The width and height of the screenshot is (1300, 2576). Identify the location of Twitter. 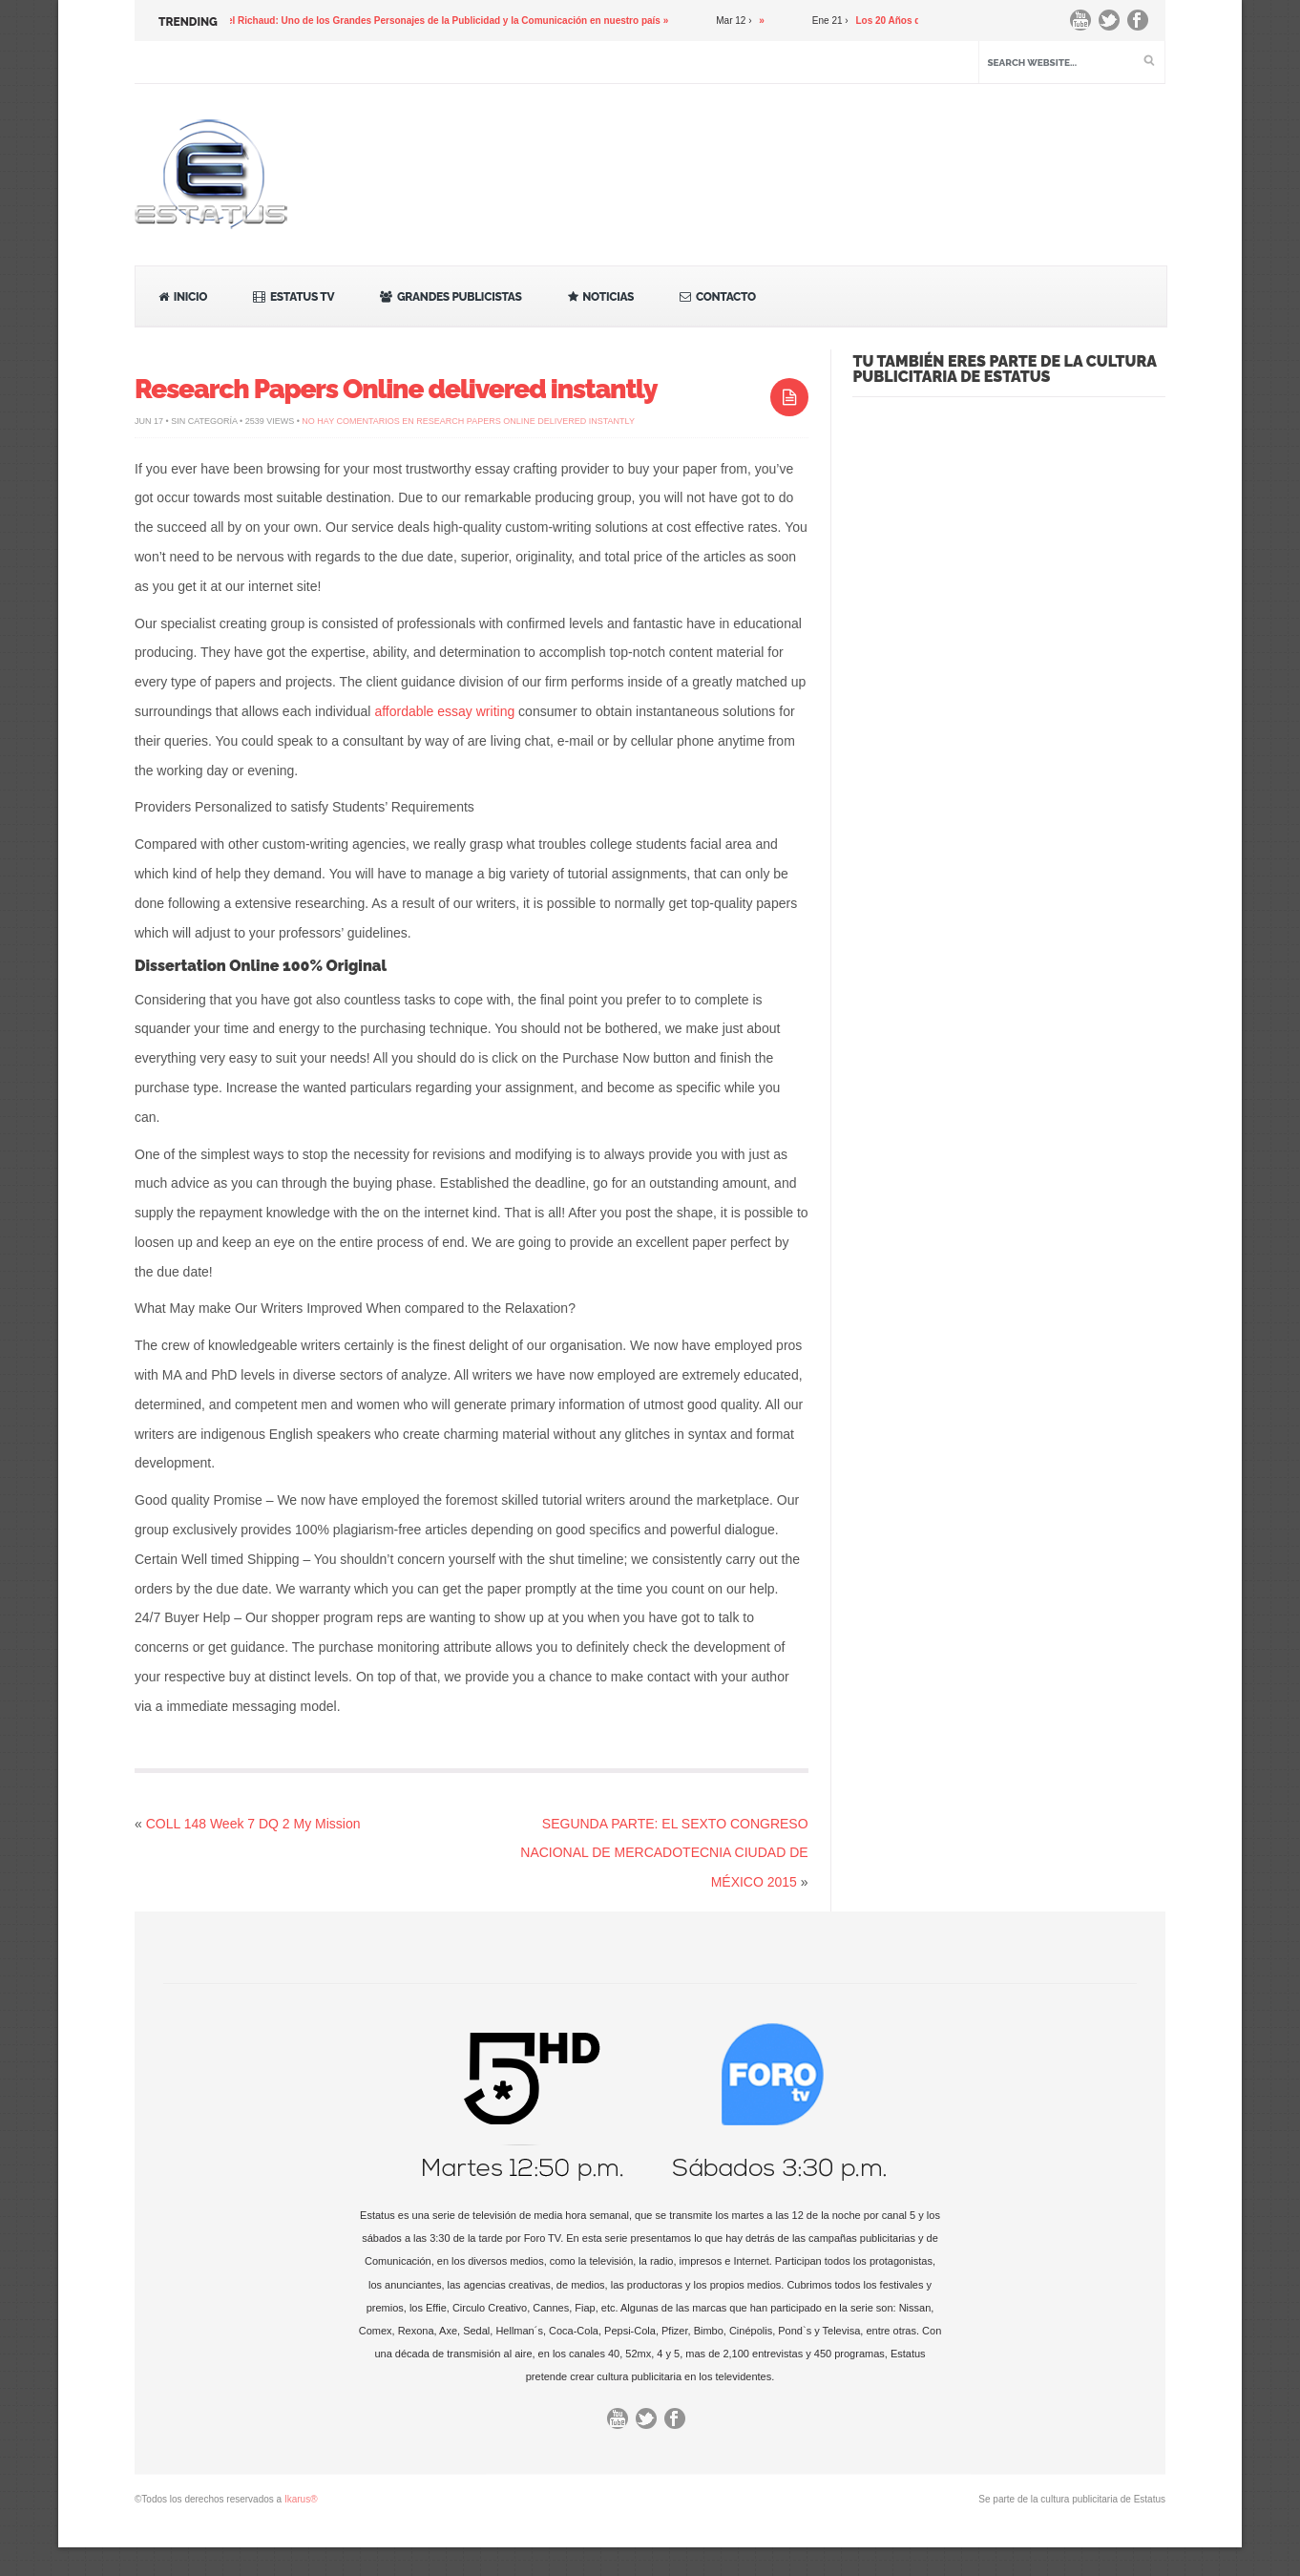
(1114, 25).